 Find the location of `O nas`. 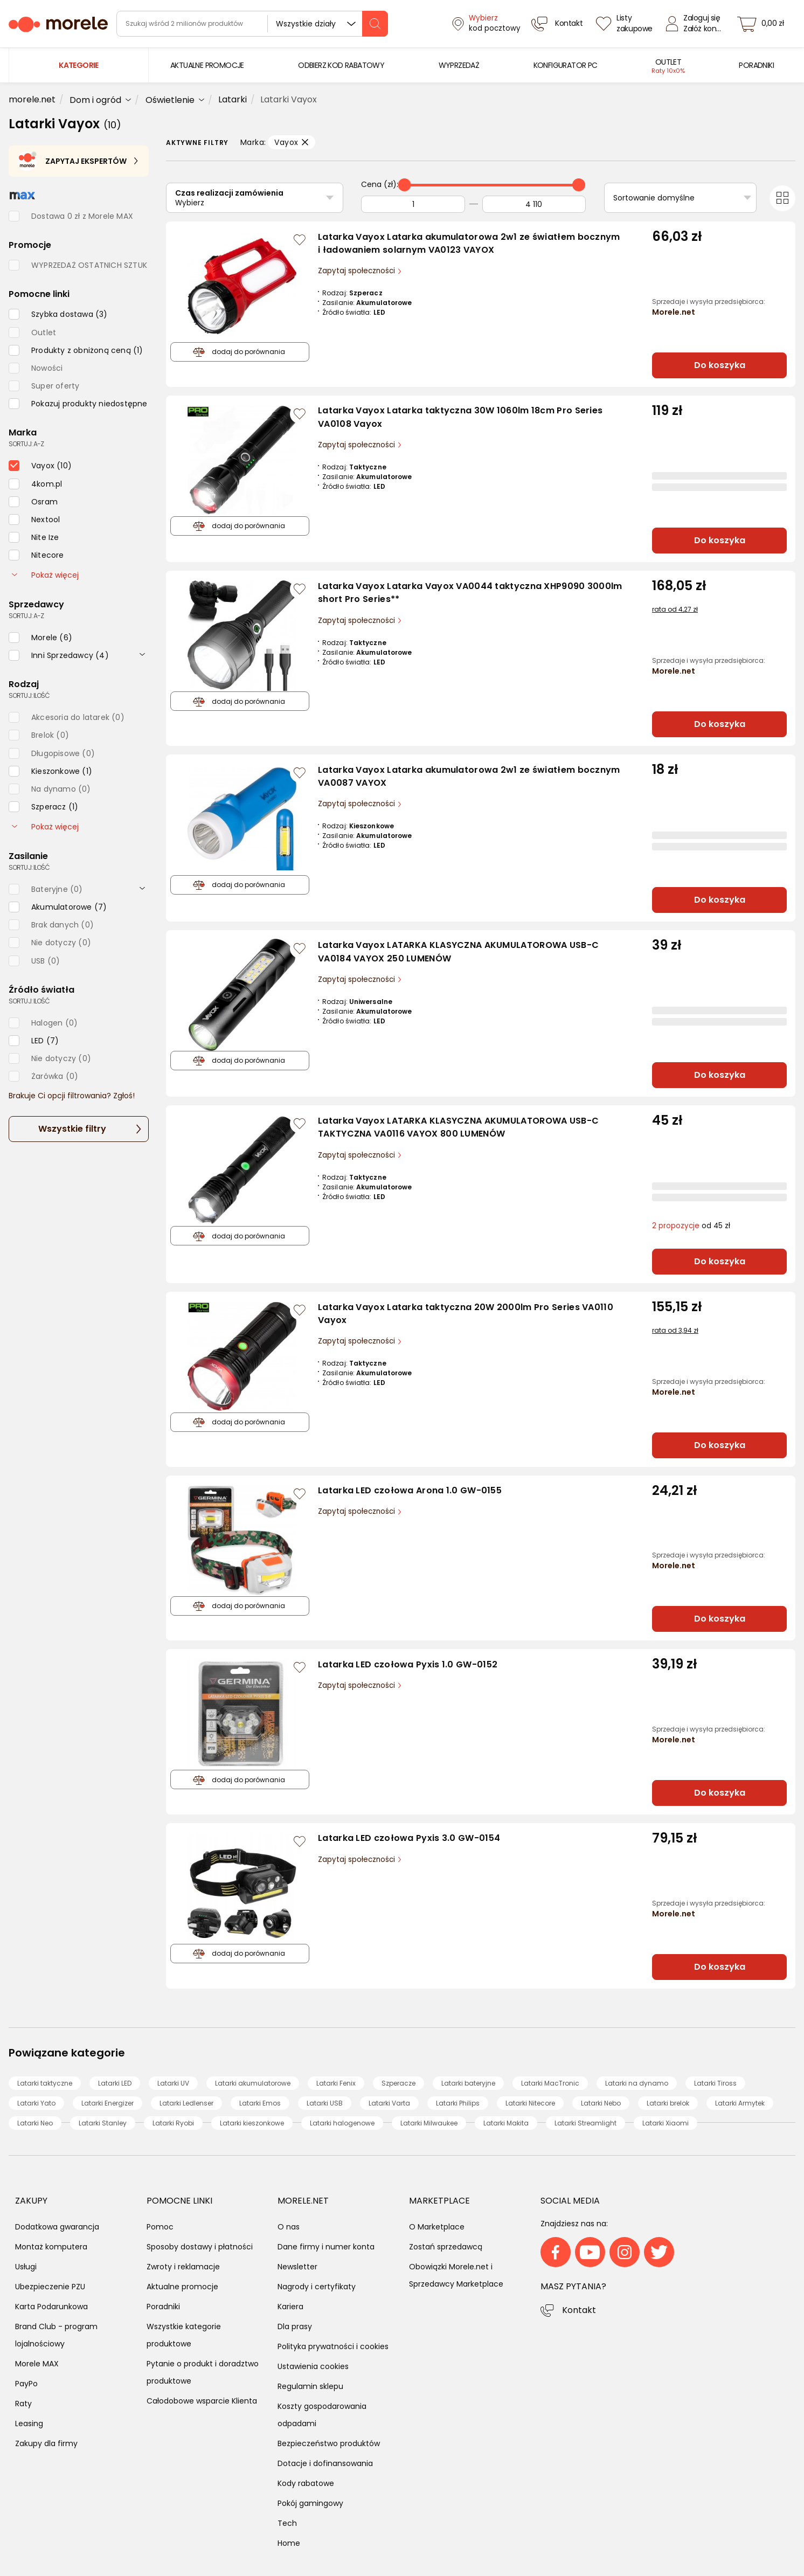

O nas is located at coordinates (289, 2226).